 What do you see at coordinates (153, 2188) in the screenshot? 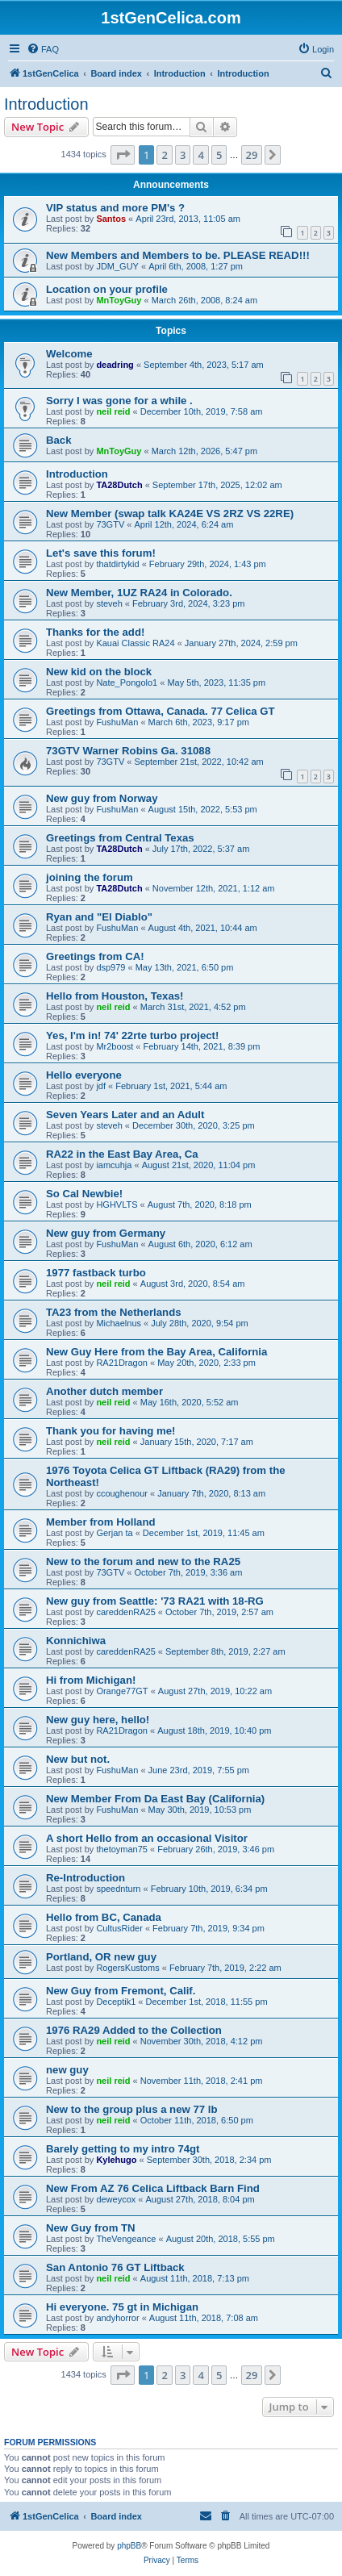
I see `New From AZ 76 Celica Liftback Barn Find` at bounding box center [153, 2188].